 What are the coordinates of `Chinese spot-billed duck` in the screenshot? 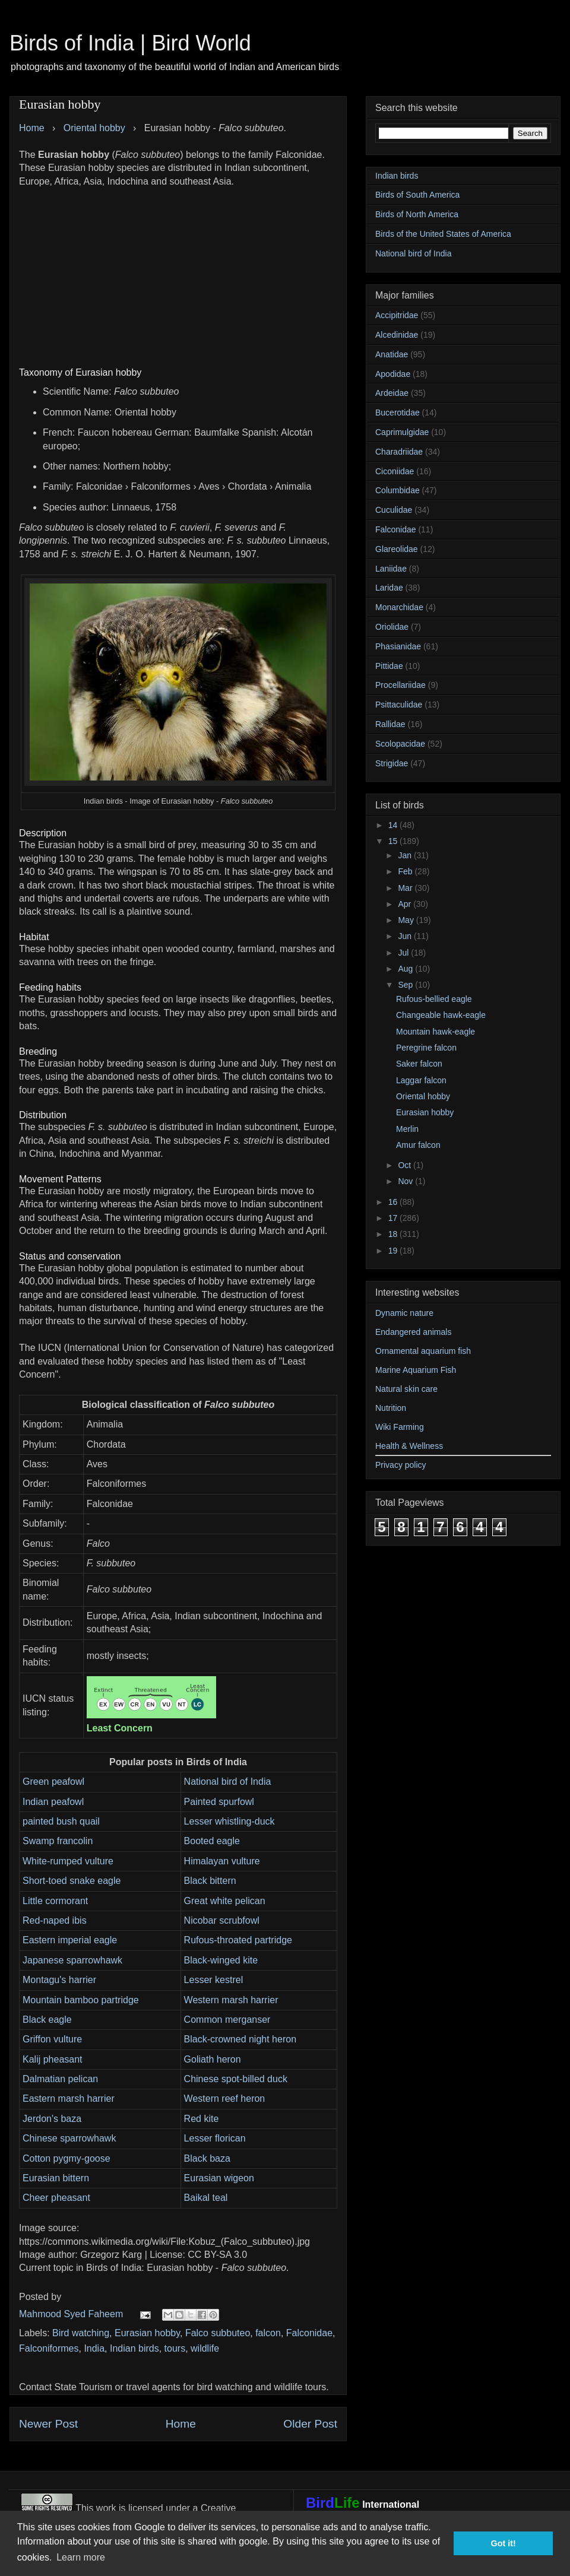 It's located at (235, 2079).